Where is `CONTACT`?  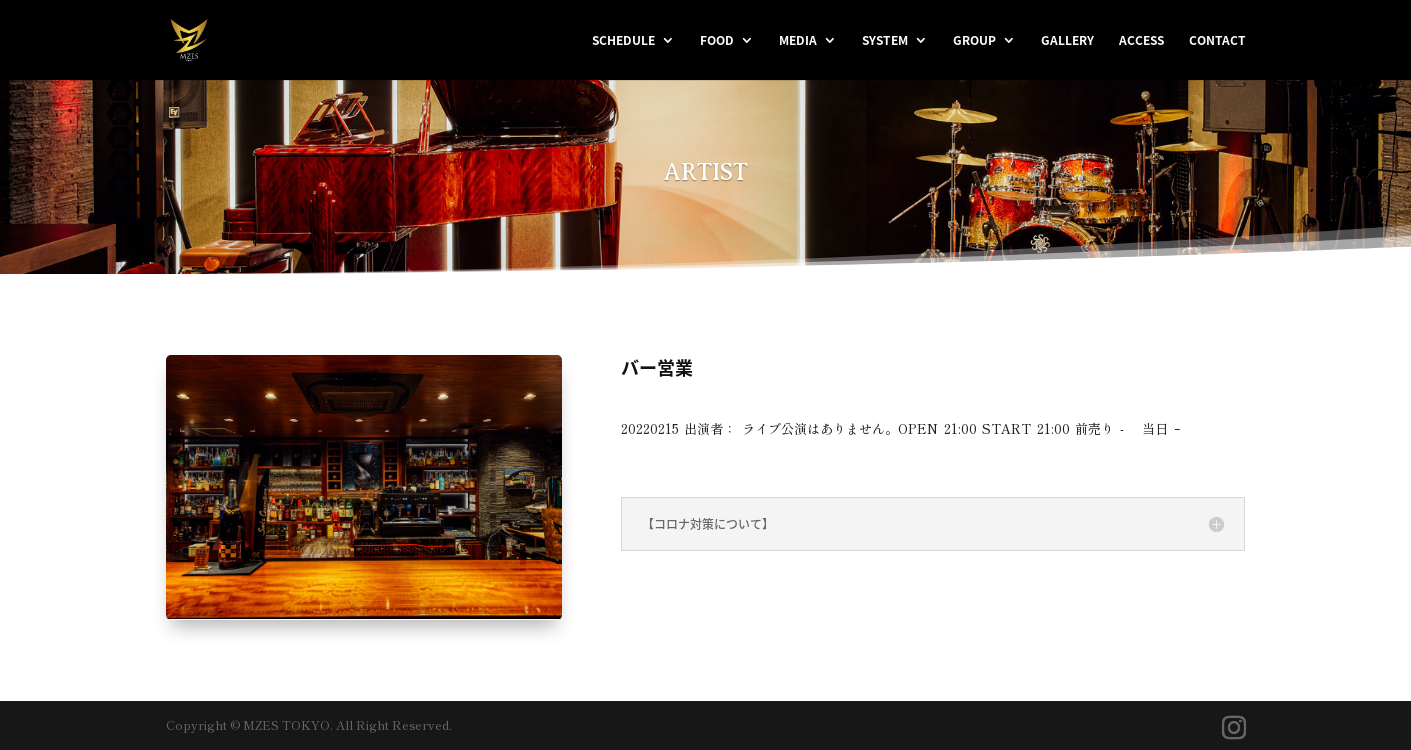
CONTACT is located at coordinates (1217, 41).